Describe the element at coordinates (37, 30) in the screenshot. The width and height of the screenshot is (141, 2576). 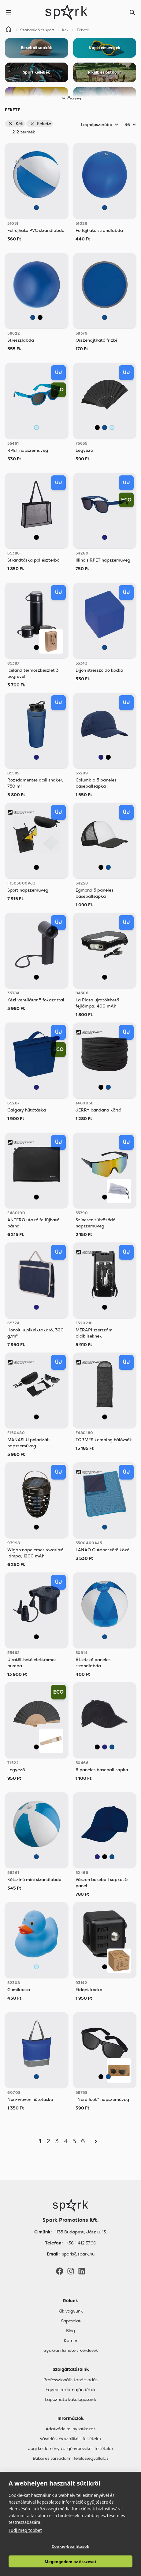
I see `Szabadidő és sport` at that location.